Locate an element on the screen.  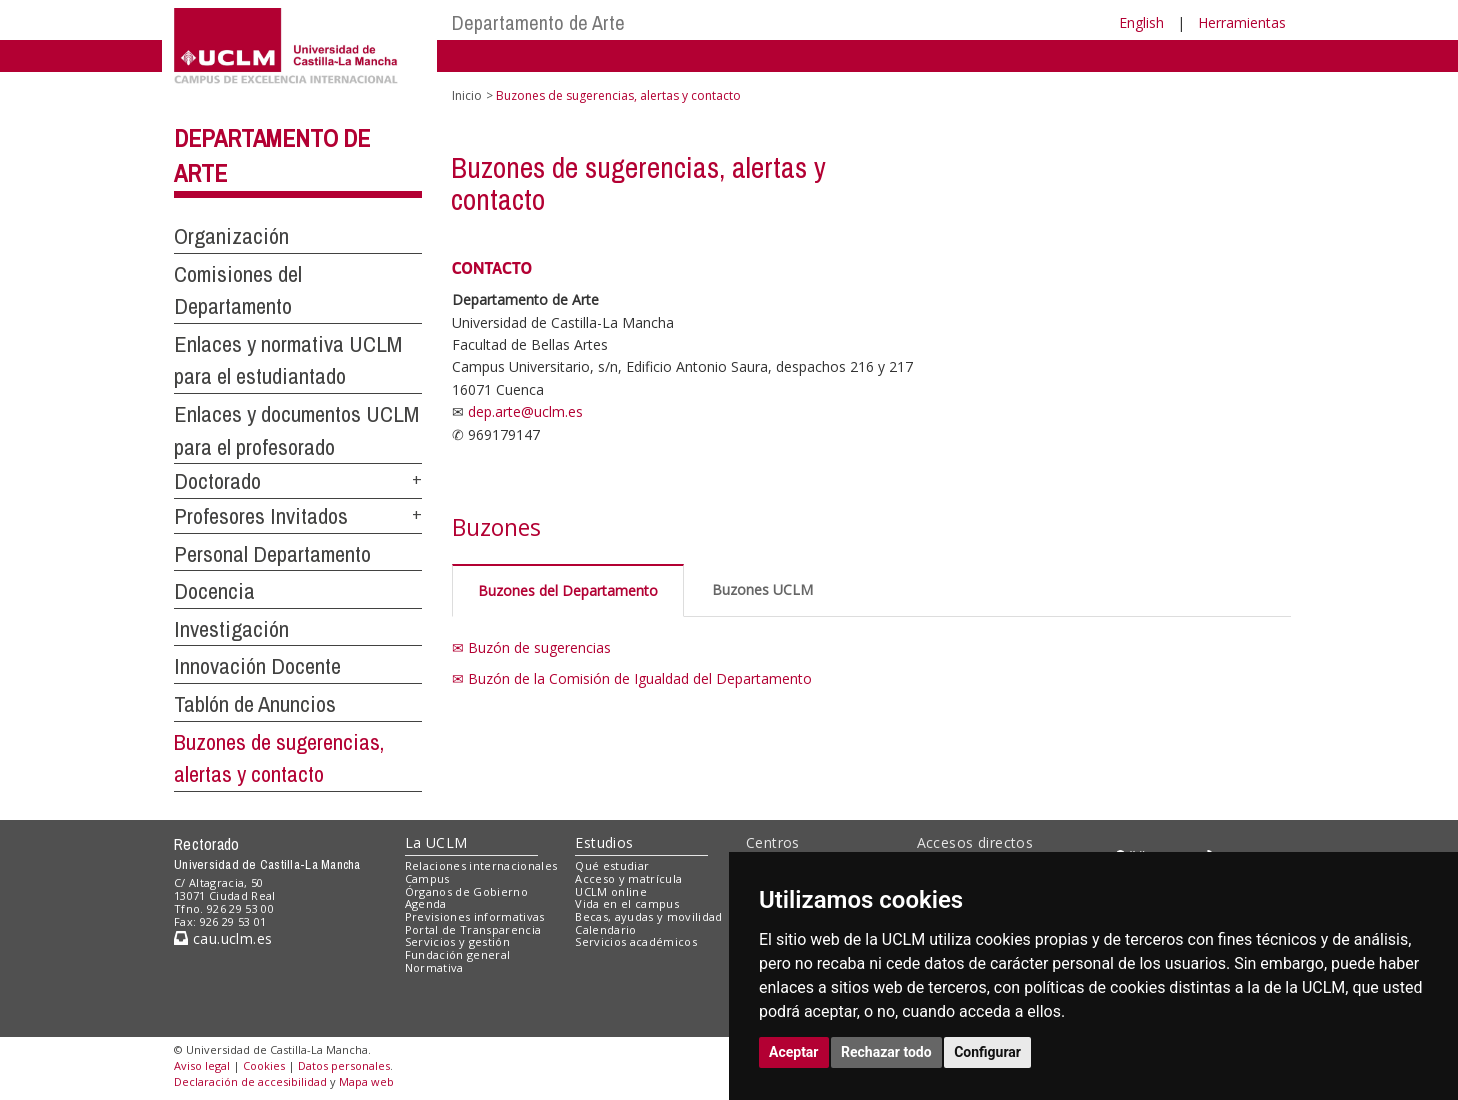
La UCLM is located at coordinates (436, 842).